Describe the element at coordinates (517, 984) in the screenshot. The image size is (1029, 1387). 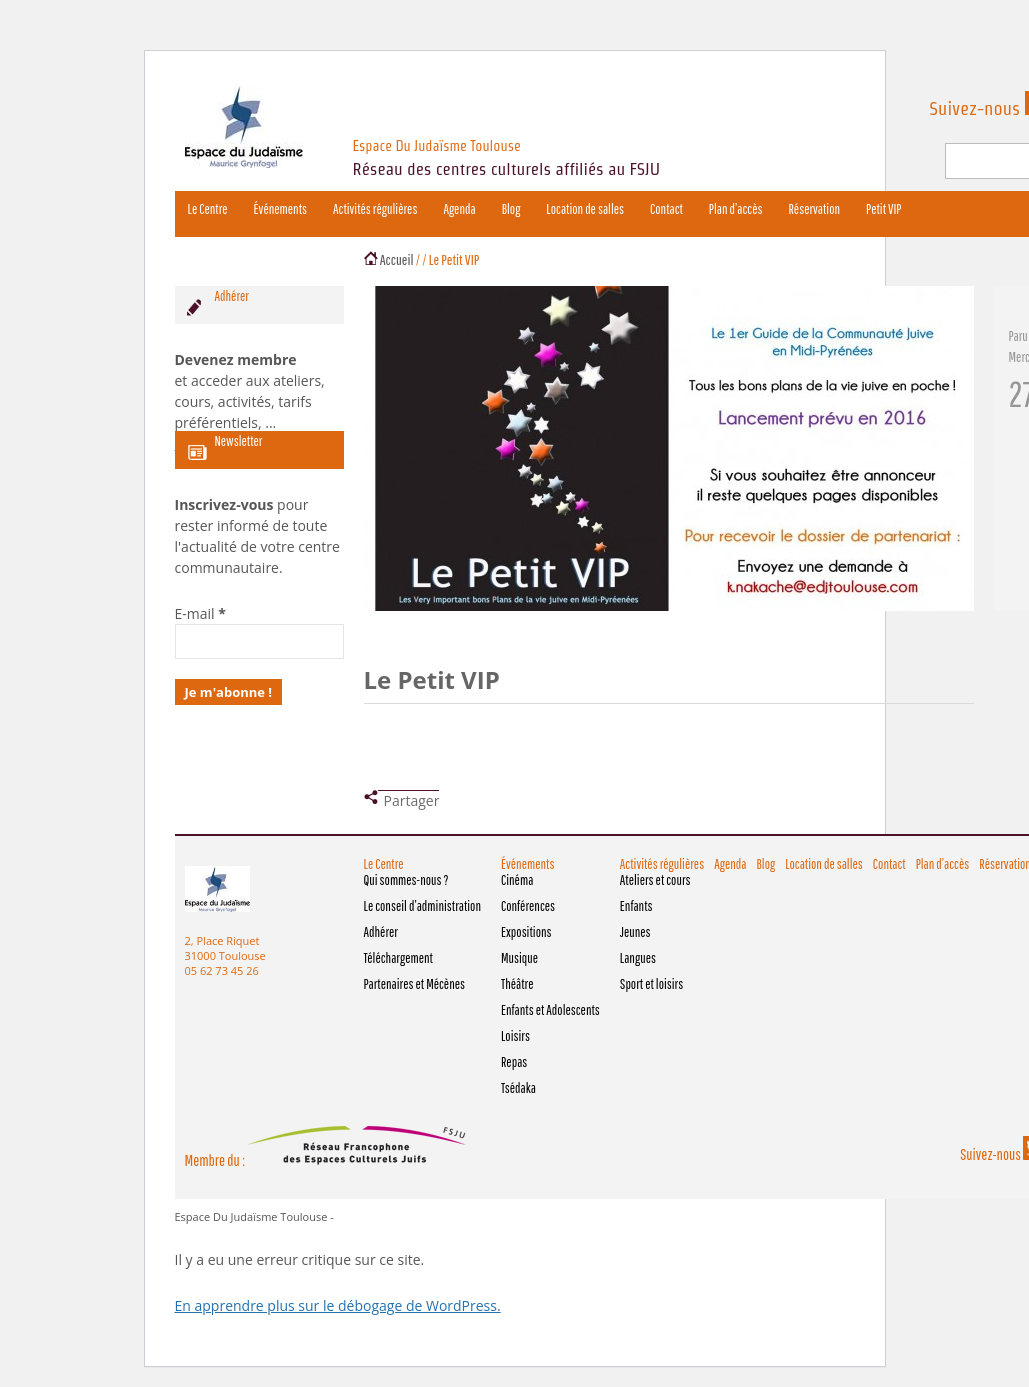
I see `Théâtre` at that location.